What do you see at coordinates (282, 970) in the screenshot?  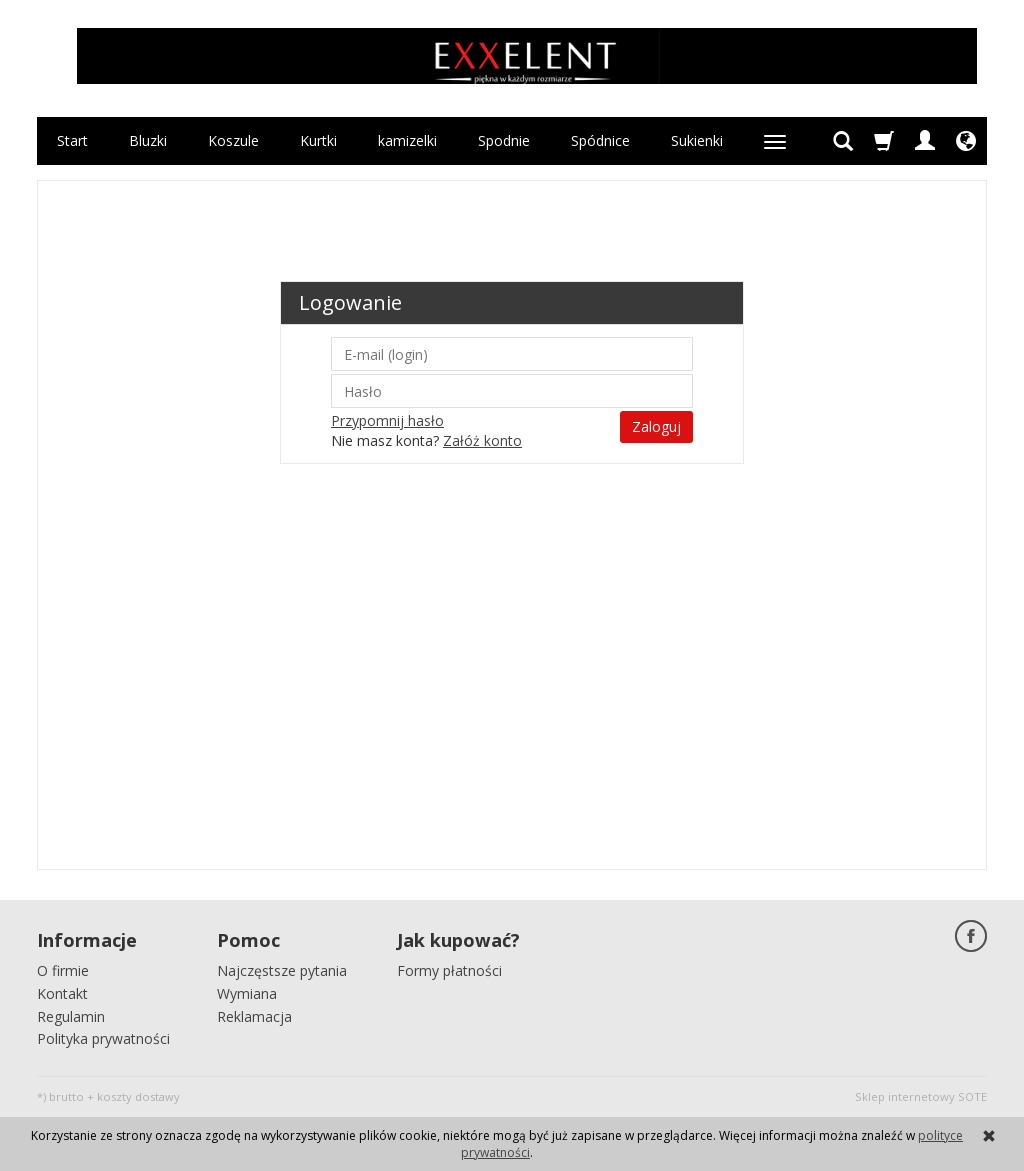 I see `Najczęstsze pytania` at bounding box center [282, 970].